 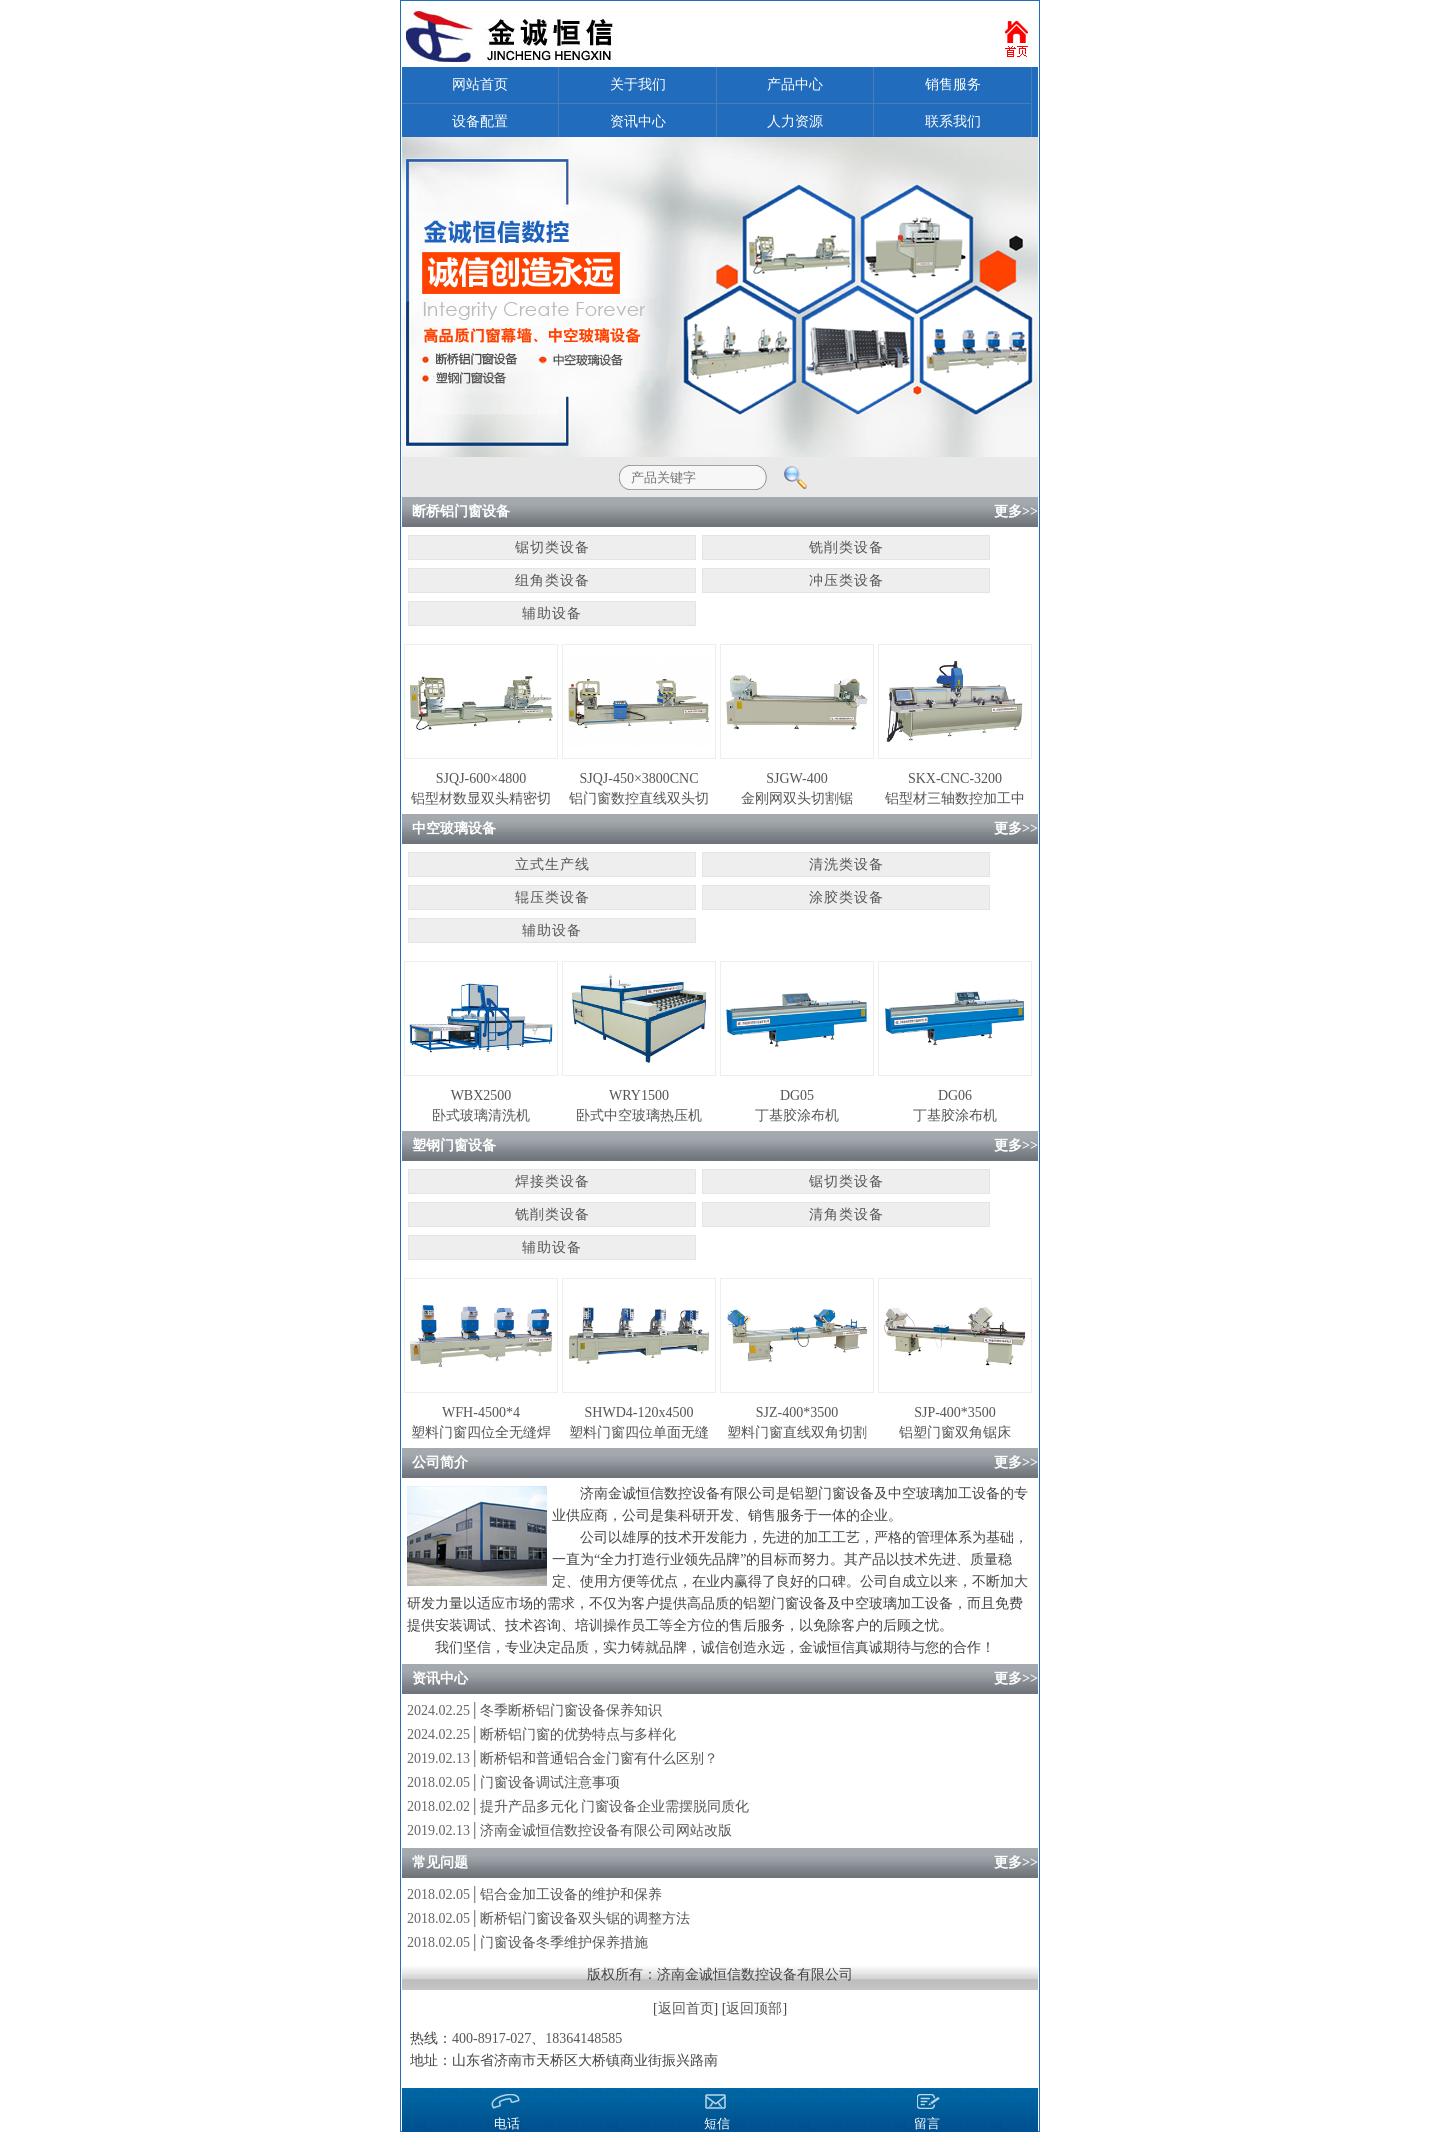 What do you see at coordinates (846, 1214) in the screenshot?
I see `清角类设备` at bounding box center [846, 1214].